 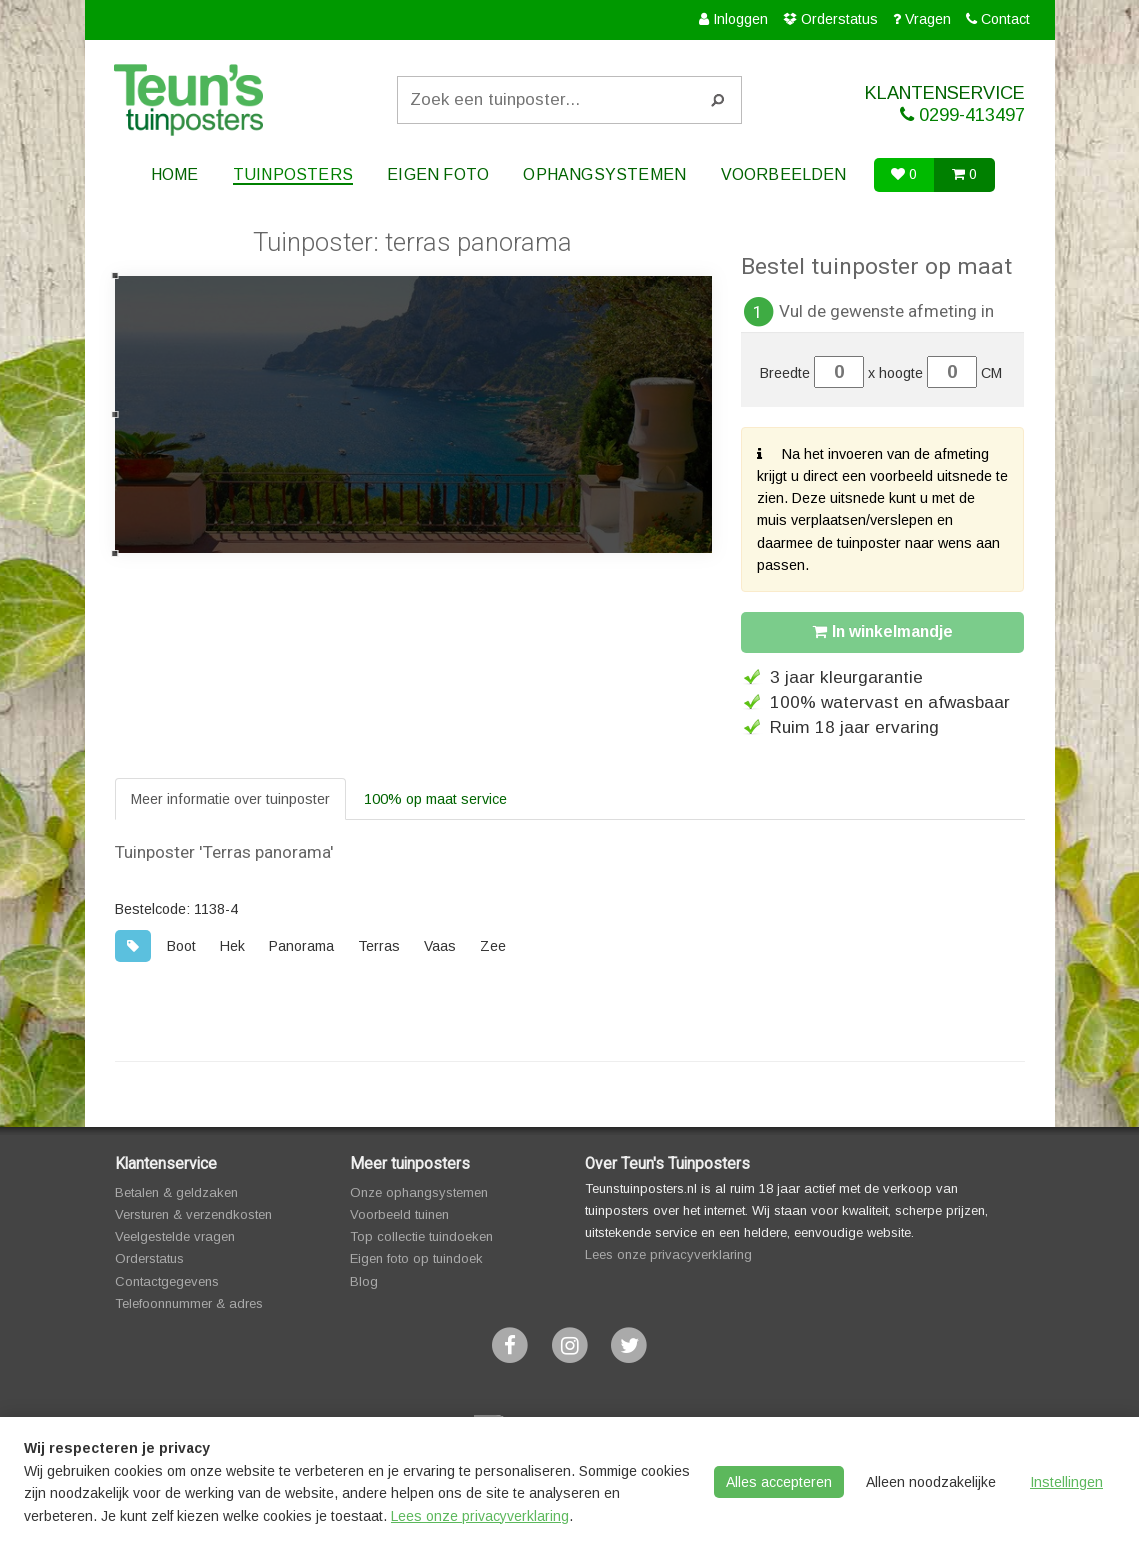 I want to click on Telefoonnummer & adres, so click(x=189, y=1303).